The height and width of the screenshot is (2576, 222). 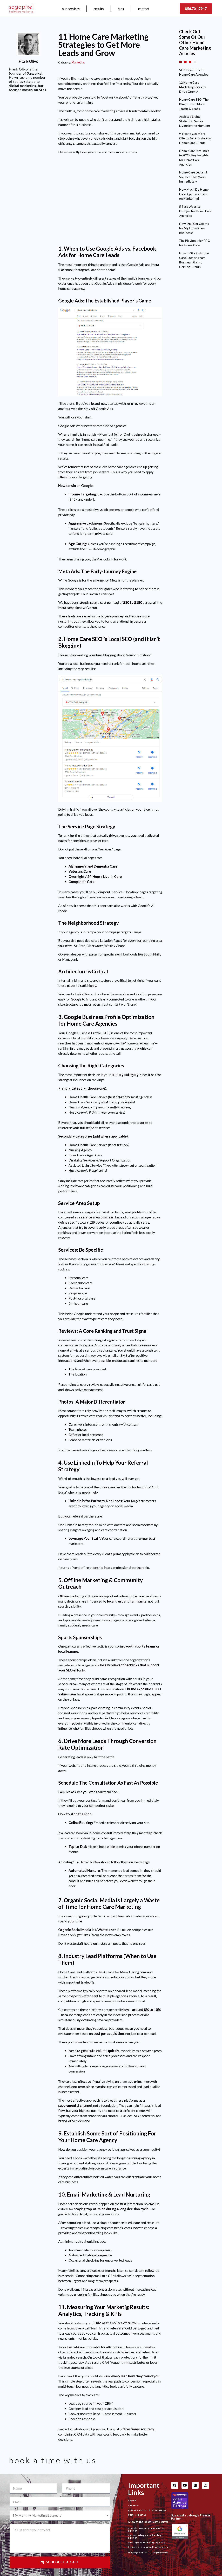 I want to click on Our Services, so click(x=71, y=9).